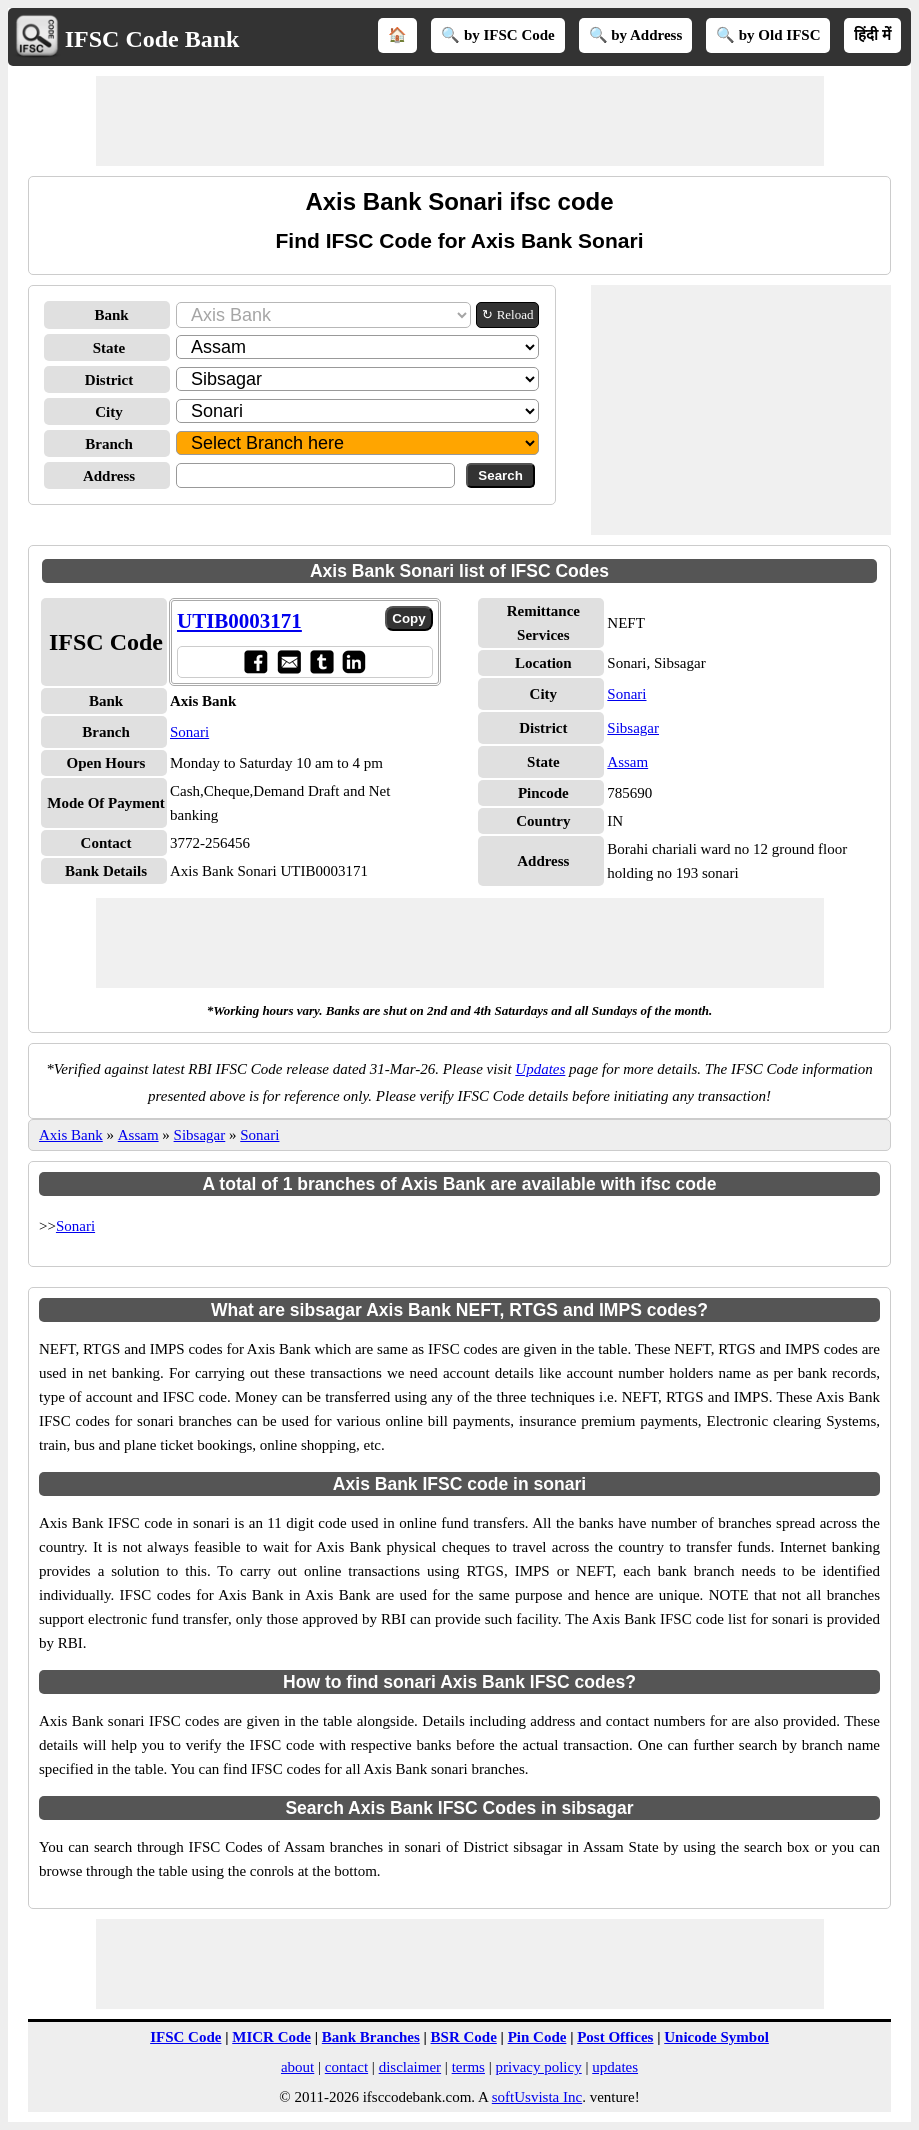  What do you see at coordinates (872, 35) in the screenshot?
I see `हिंदी में` at bounding box center [872, 35].